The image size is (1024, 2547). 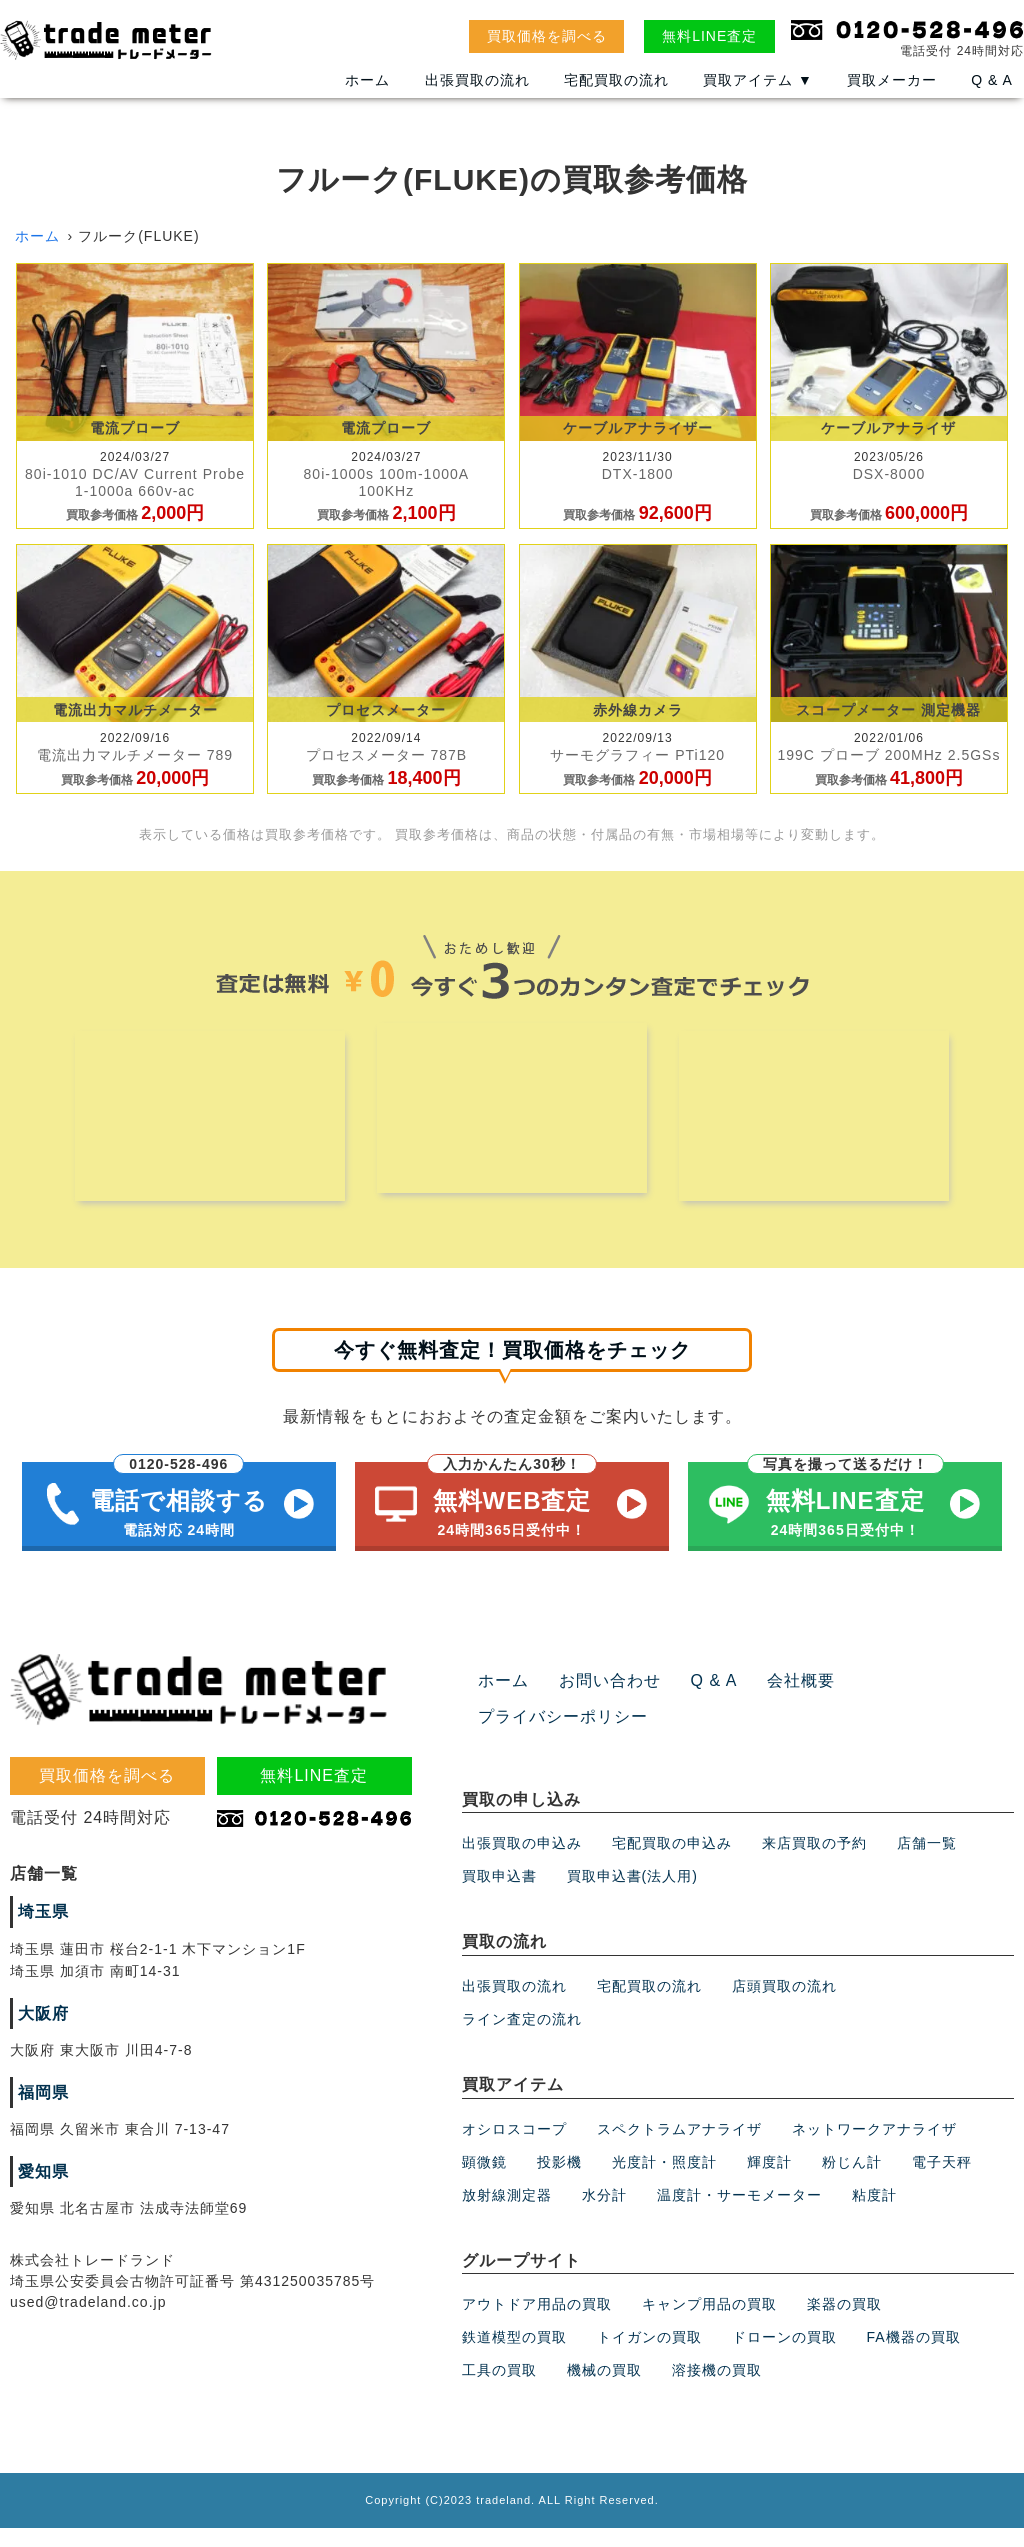 What do you see at coordinates (649, 2356) in the screenshot?
I see `トイガンの買取` at bounding box center [649, 2356].